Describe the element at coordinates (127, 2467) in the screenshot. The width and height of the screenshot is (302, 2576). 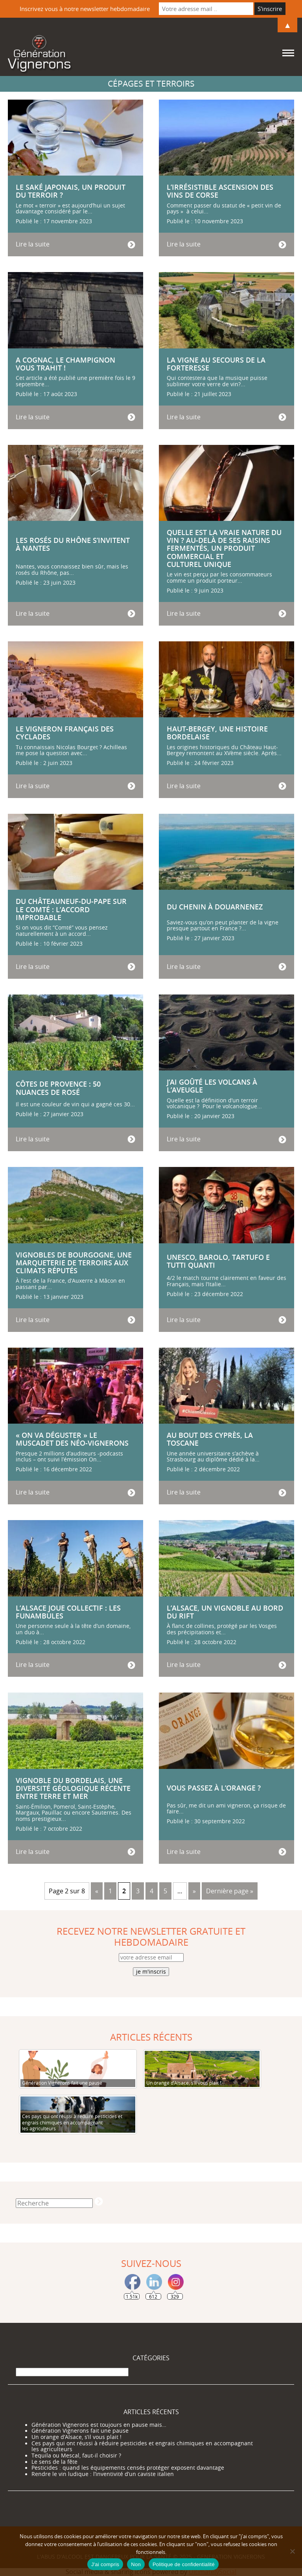
I see `Pesticides : quand les équipements censés protéger exposent davantage` at that location.